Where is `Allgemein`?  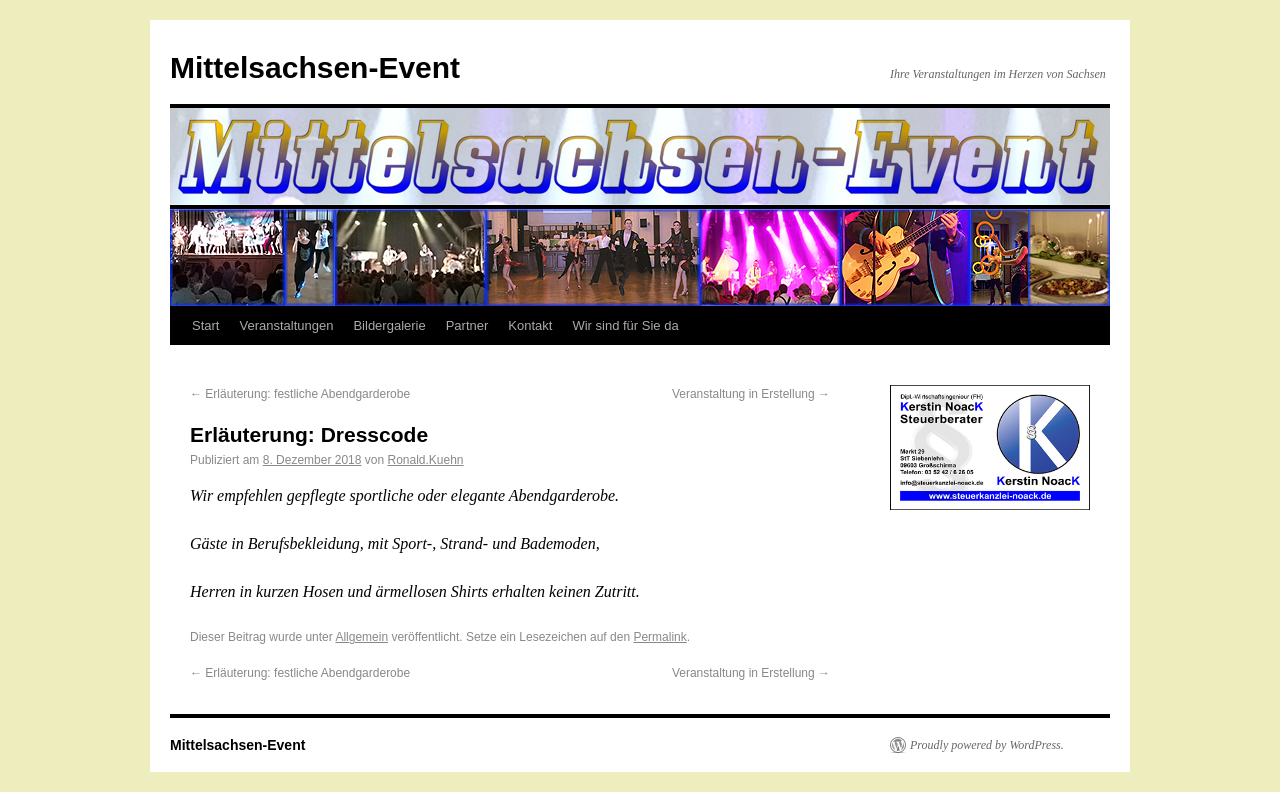 Allgemein is located at coordinates (361, 637).